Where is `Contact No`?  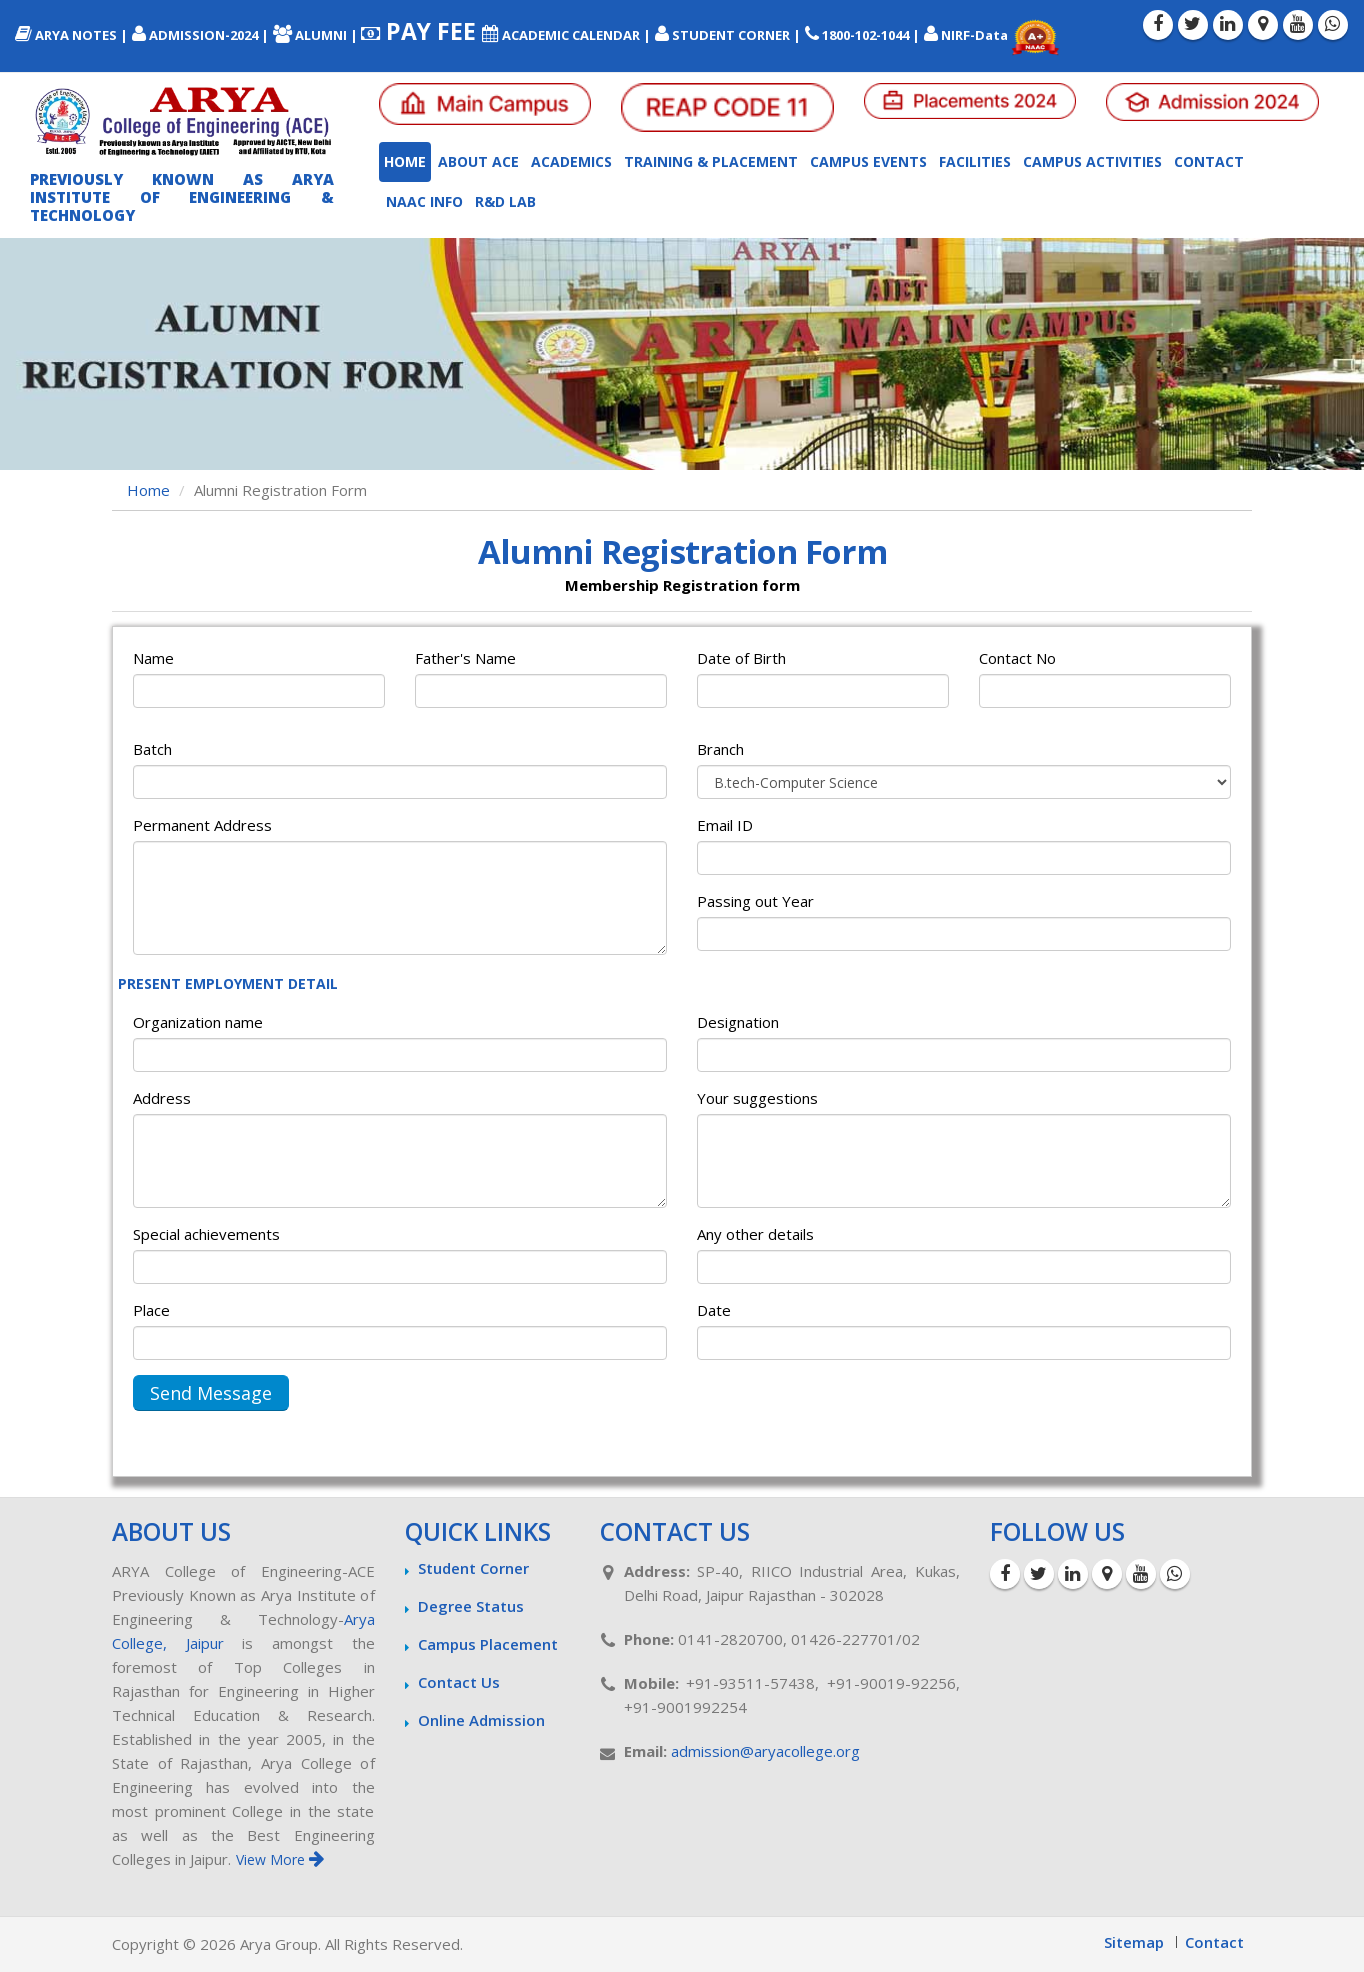
Contact No is located at coordinates (1017, 658).